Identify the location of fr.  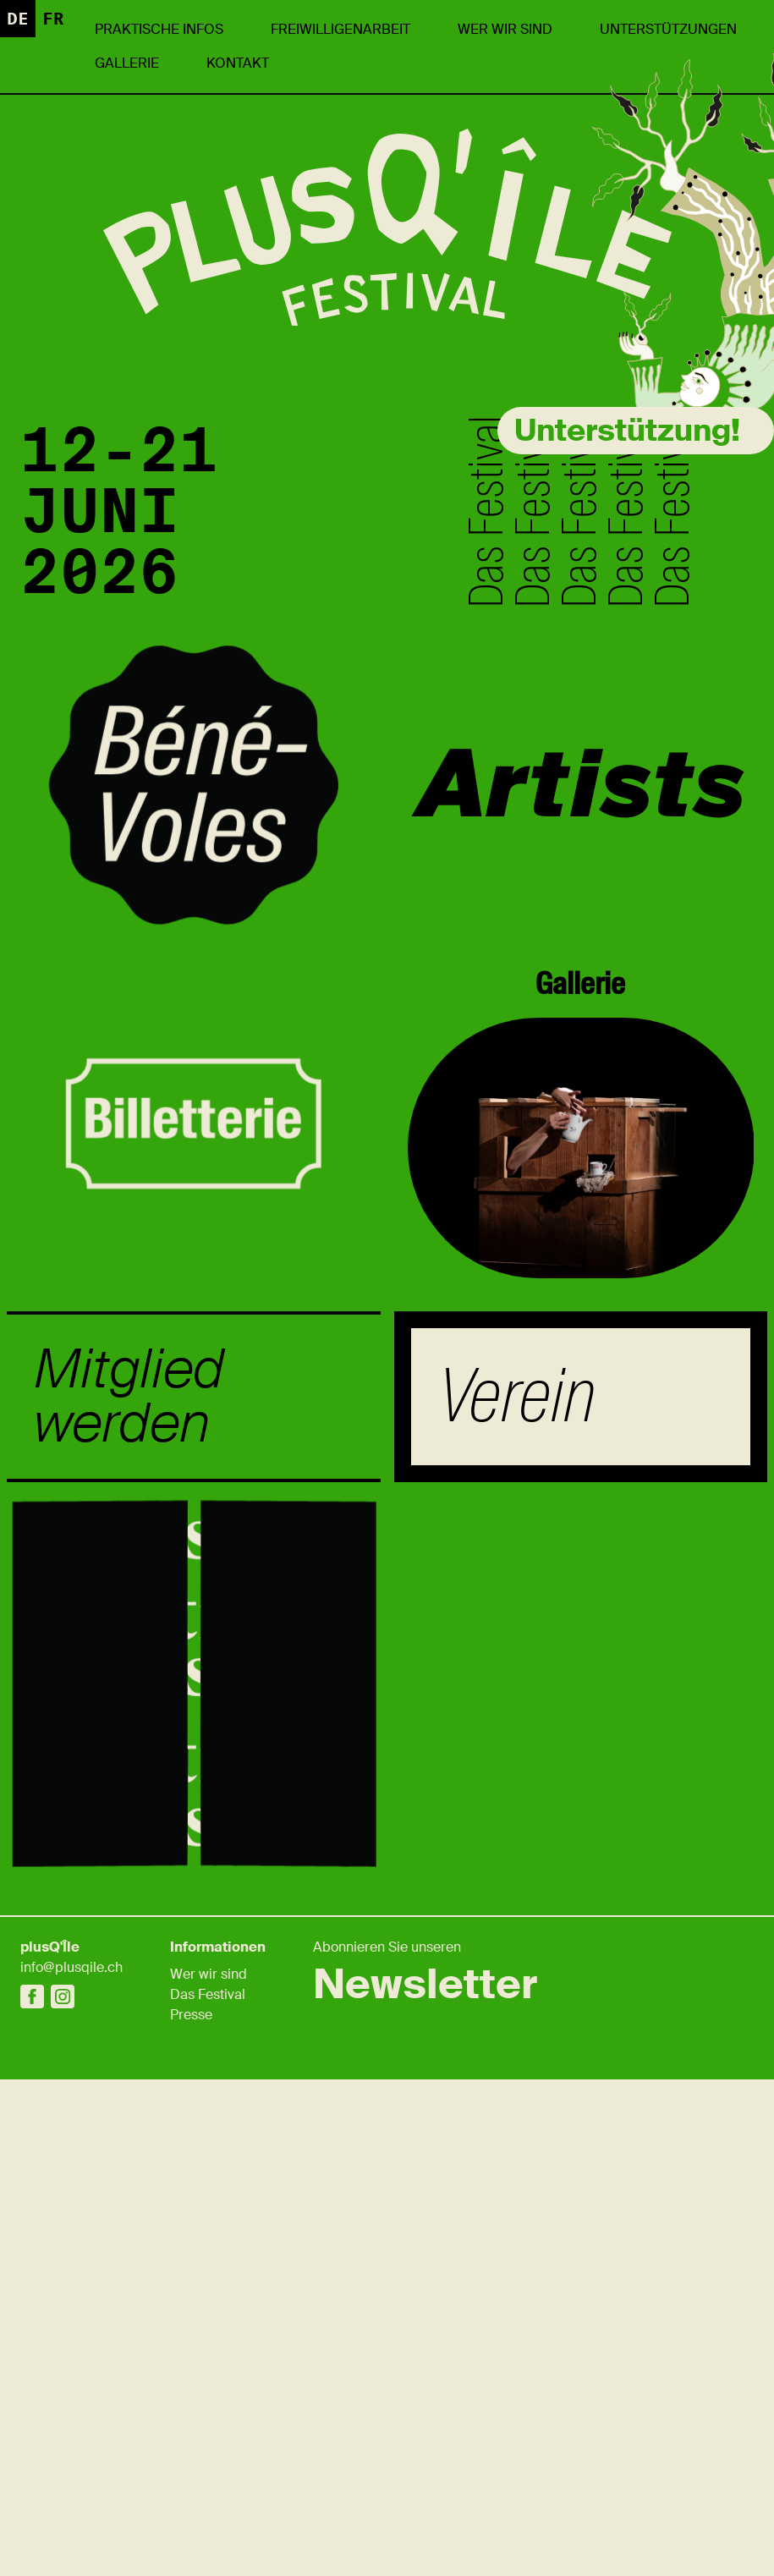
(53, 18).